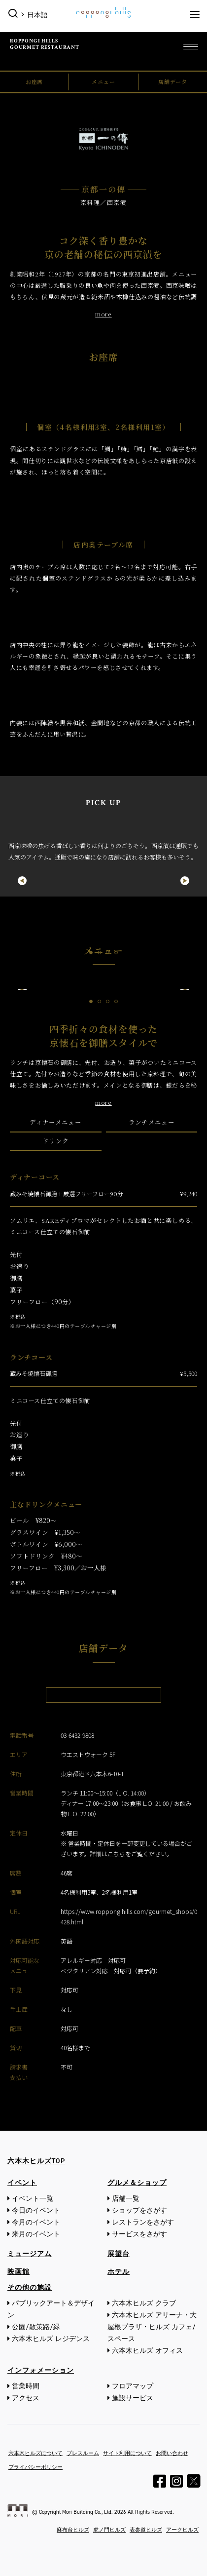 The width and height of the screenshot is (207, 2576). Describe the element at coordinates (107, 952) in the screenshot. I see `3 [tab]` at that location.